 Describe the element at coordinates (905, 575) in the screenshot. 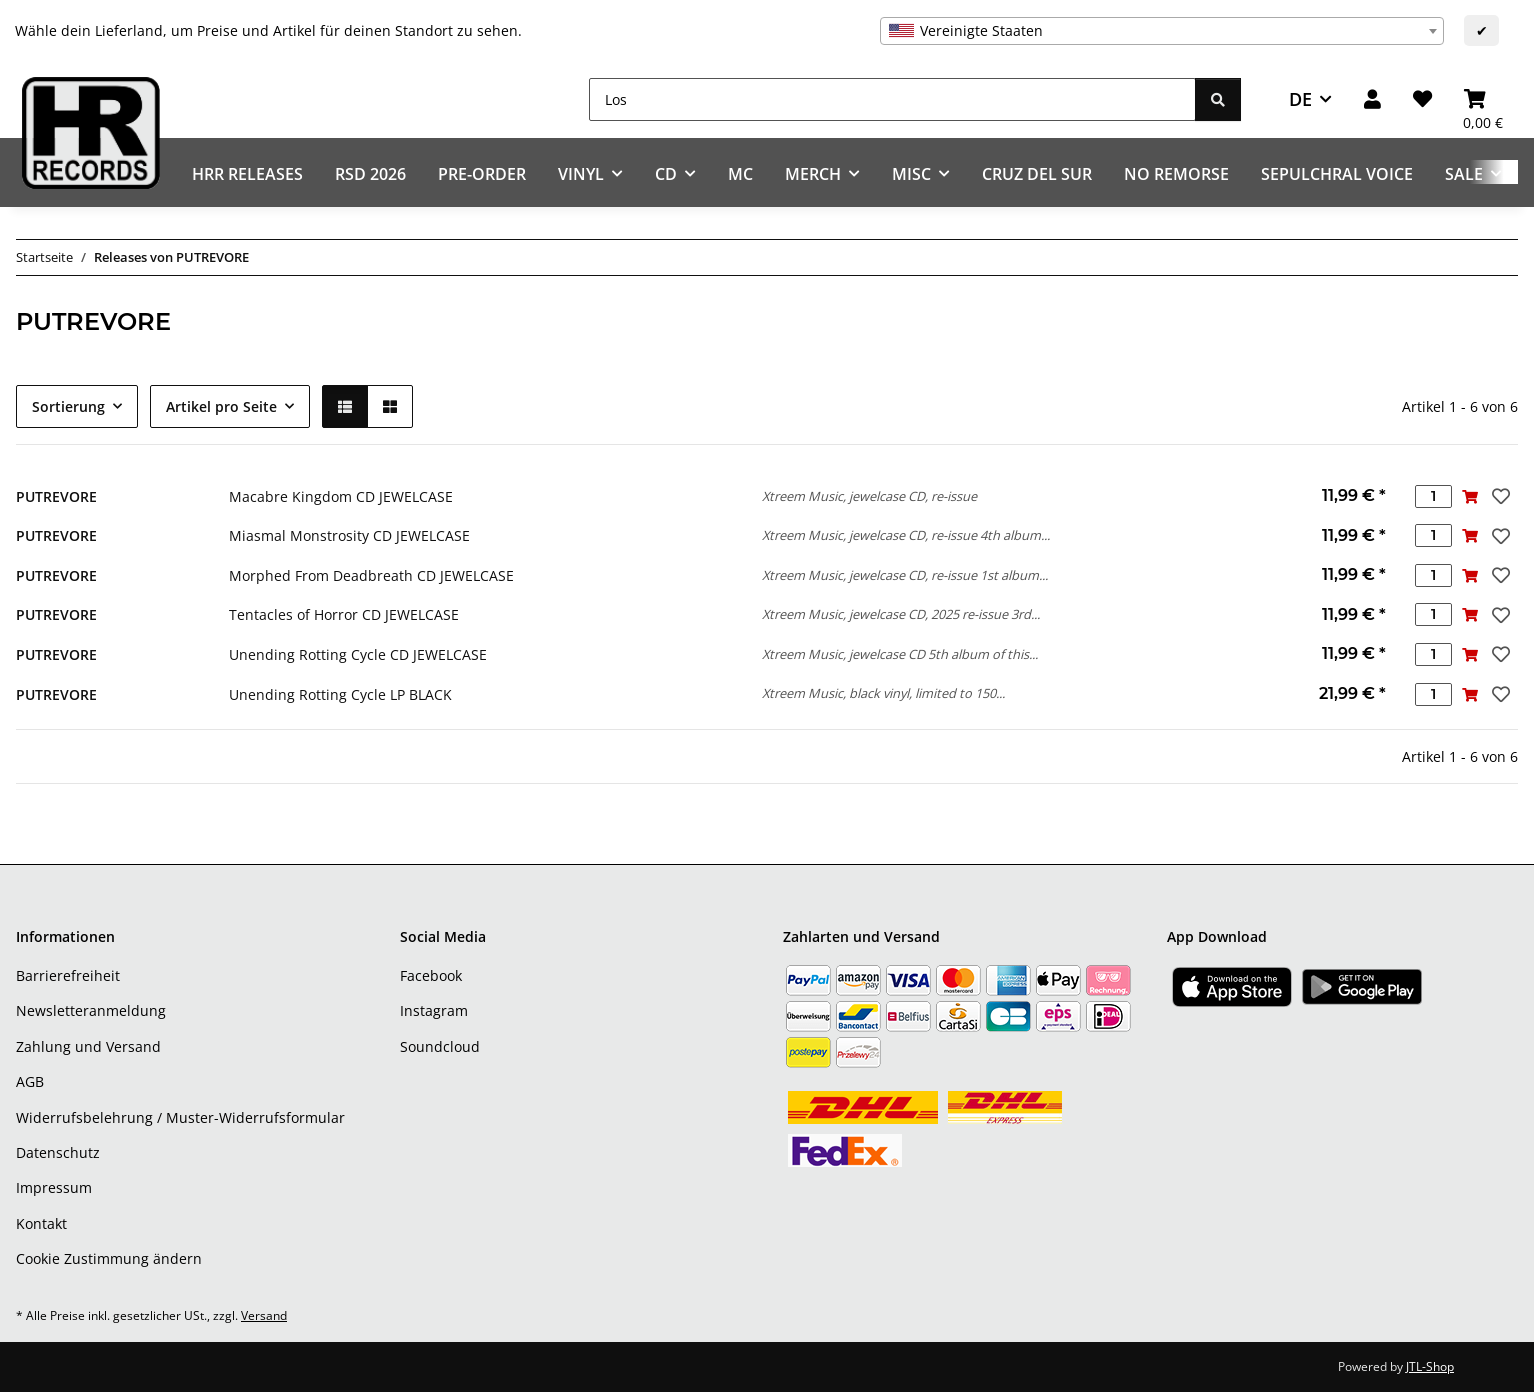

I see `Xtreem Music, jewelcase CD, re-issue 1st album...` at that location.